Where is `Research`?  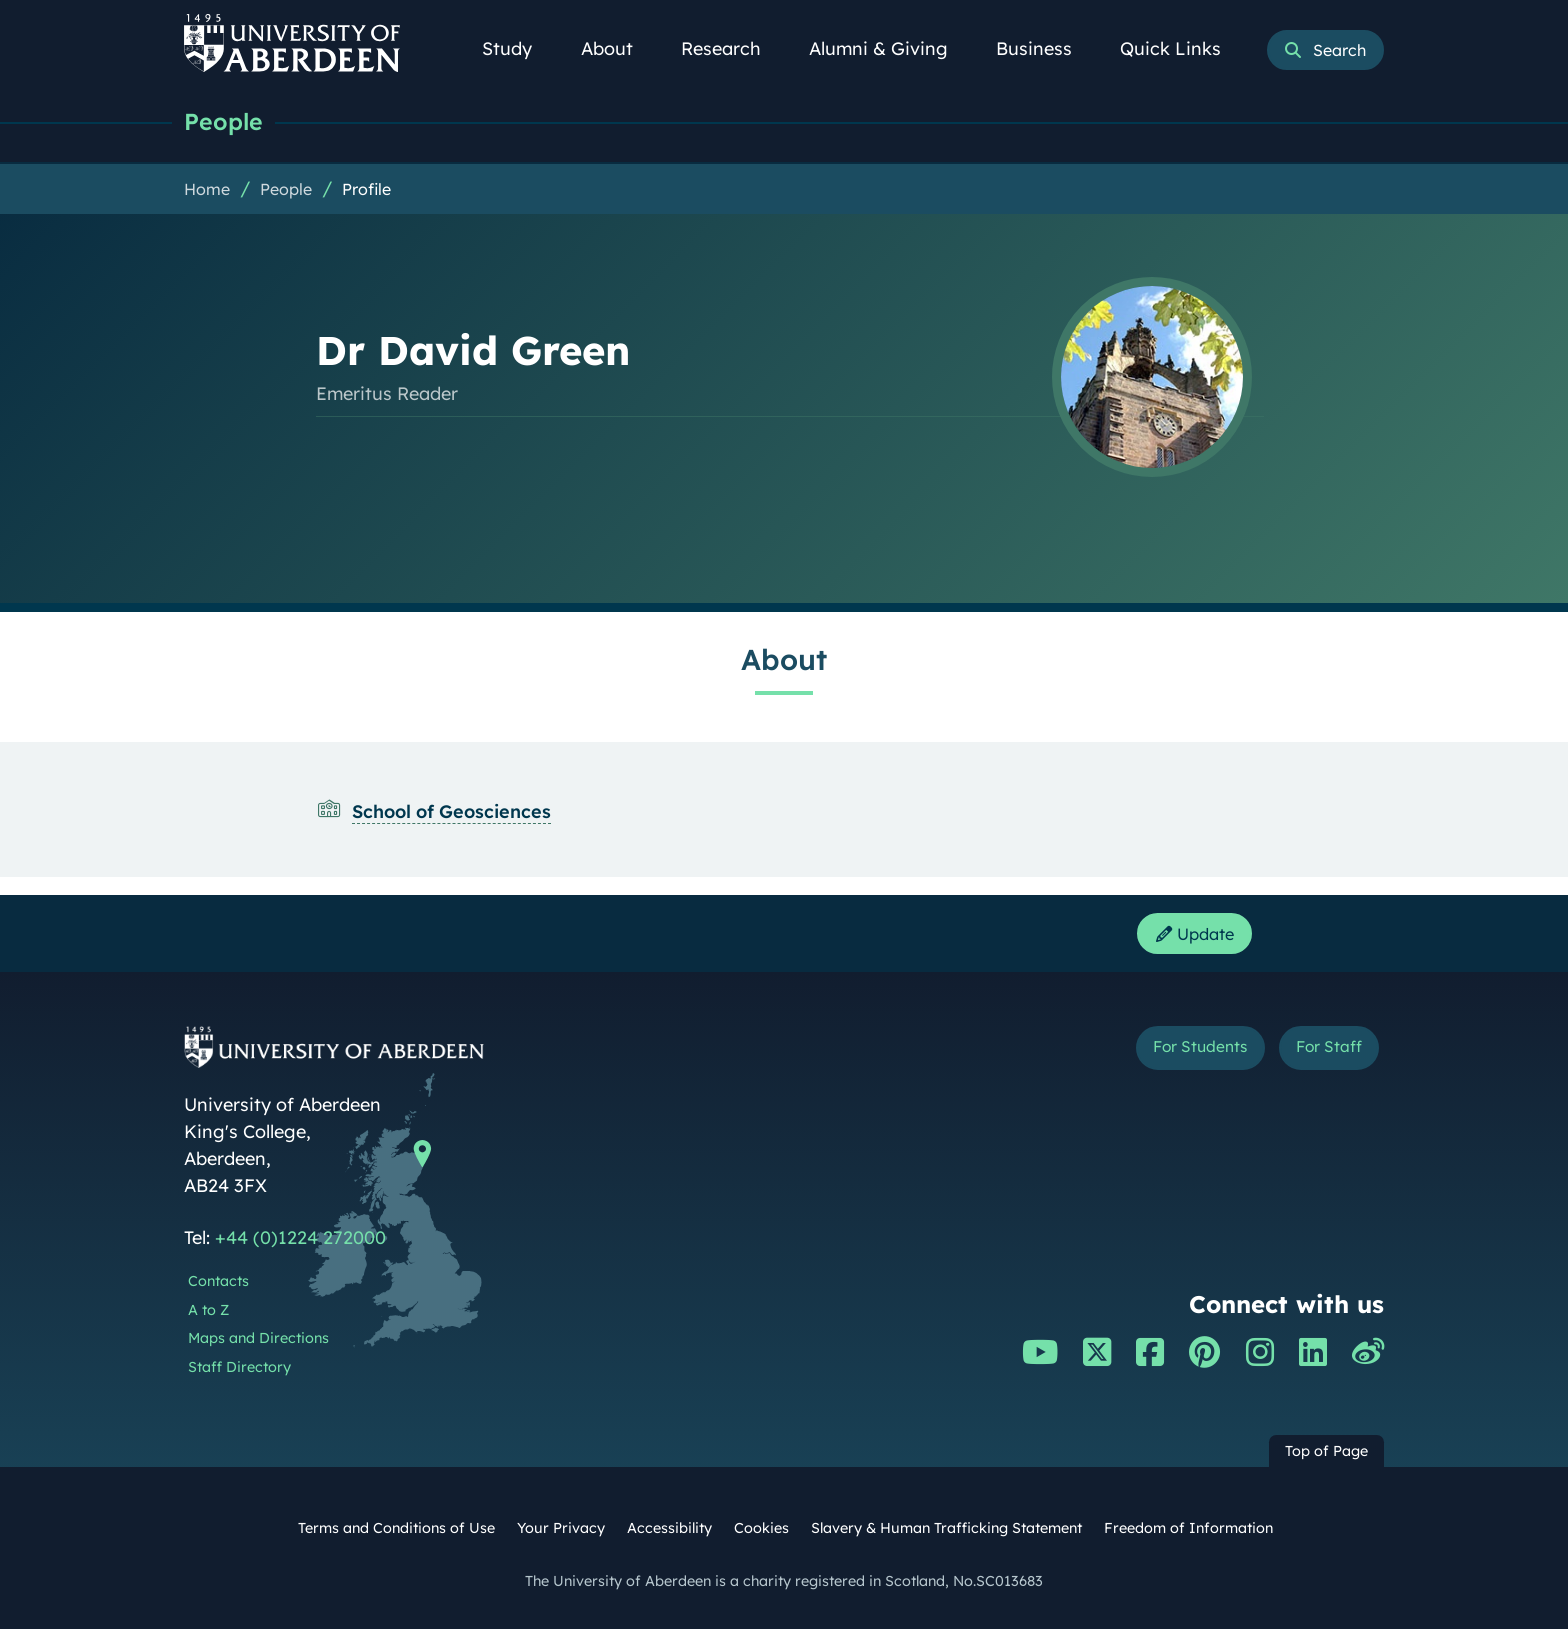 Research is located at coordinates (732, 48).